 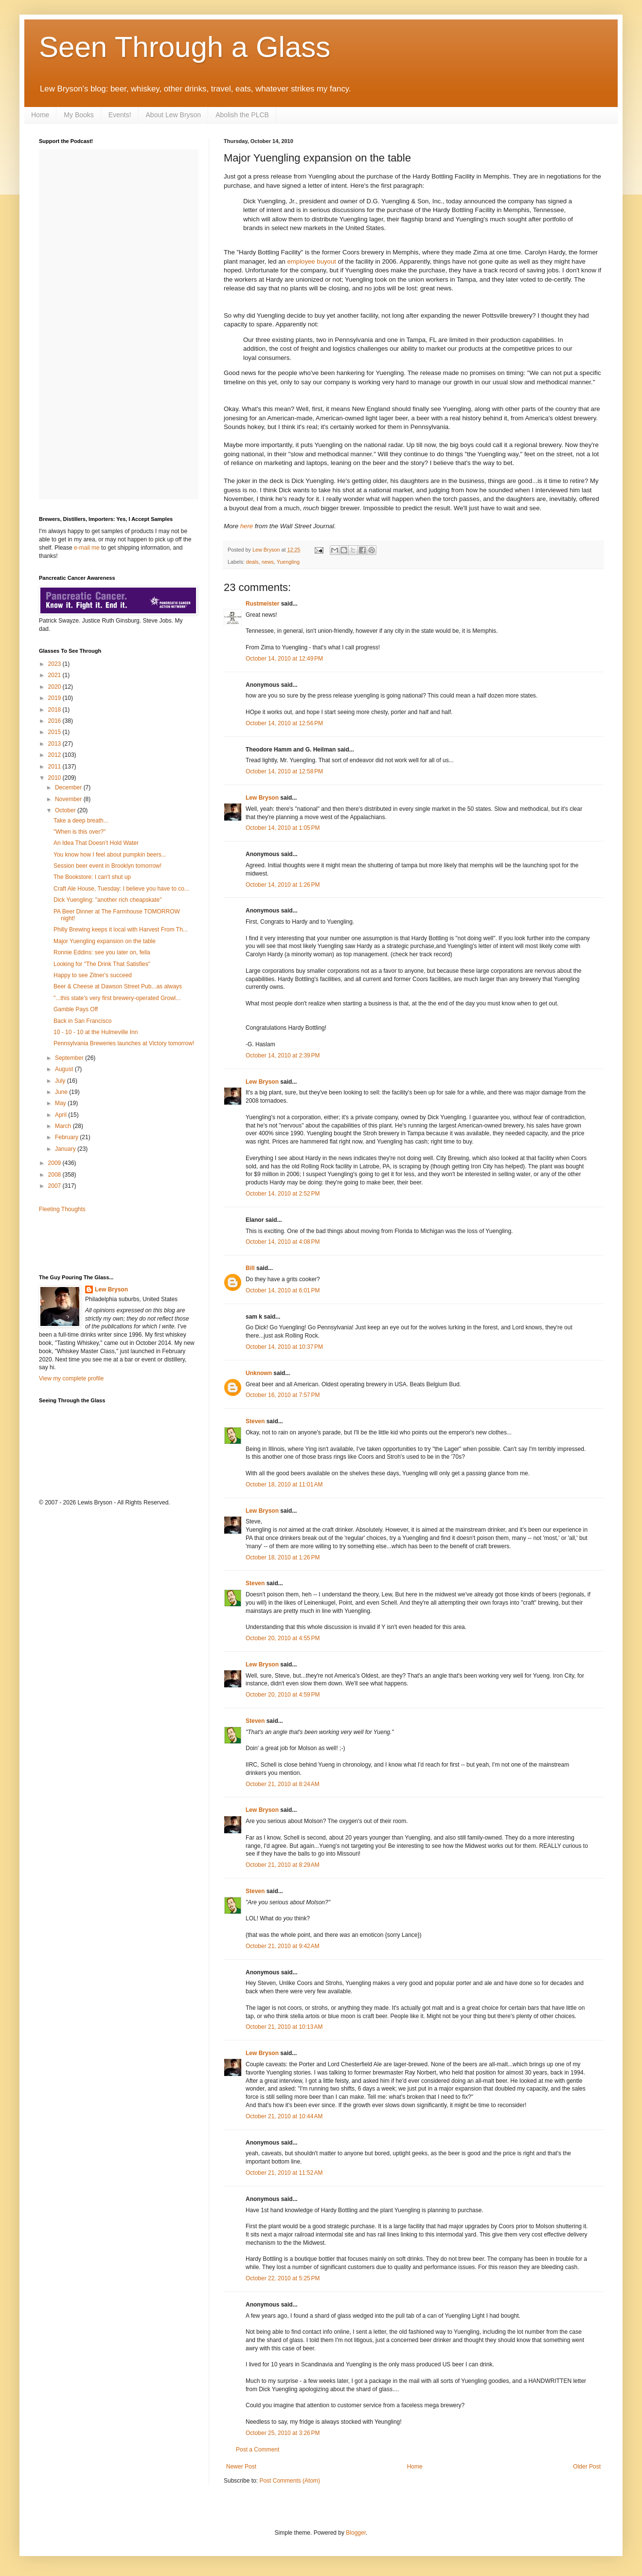 What do you see at coordinates (55, 754) in the screenshot?
I see `2012` at bounding box center [55, 754].